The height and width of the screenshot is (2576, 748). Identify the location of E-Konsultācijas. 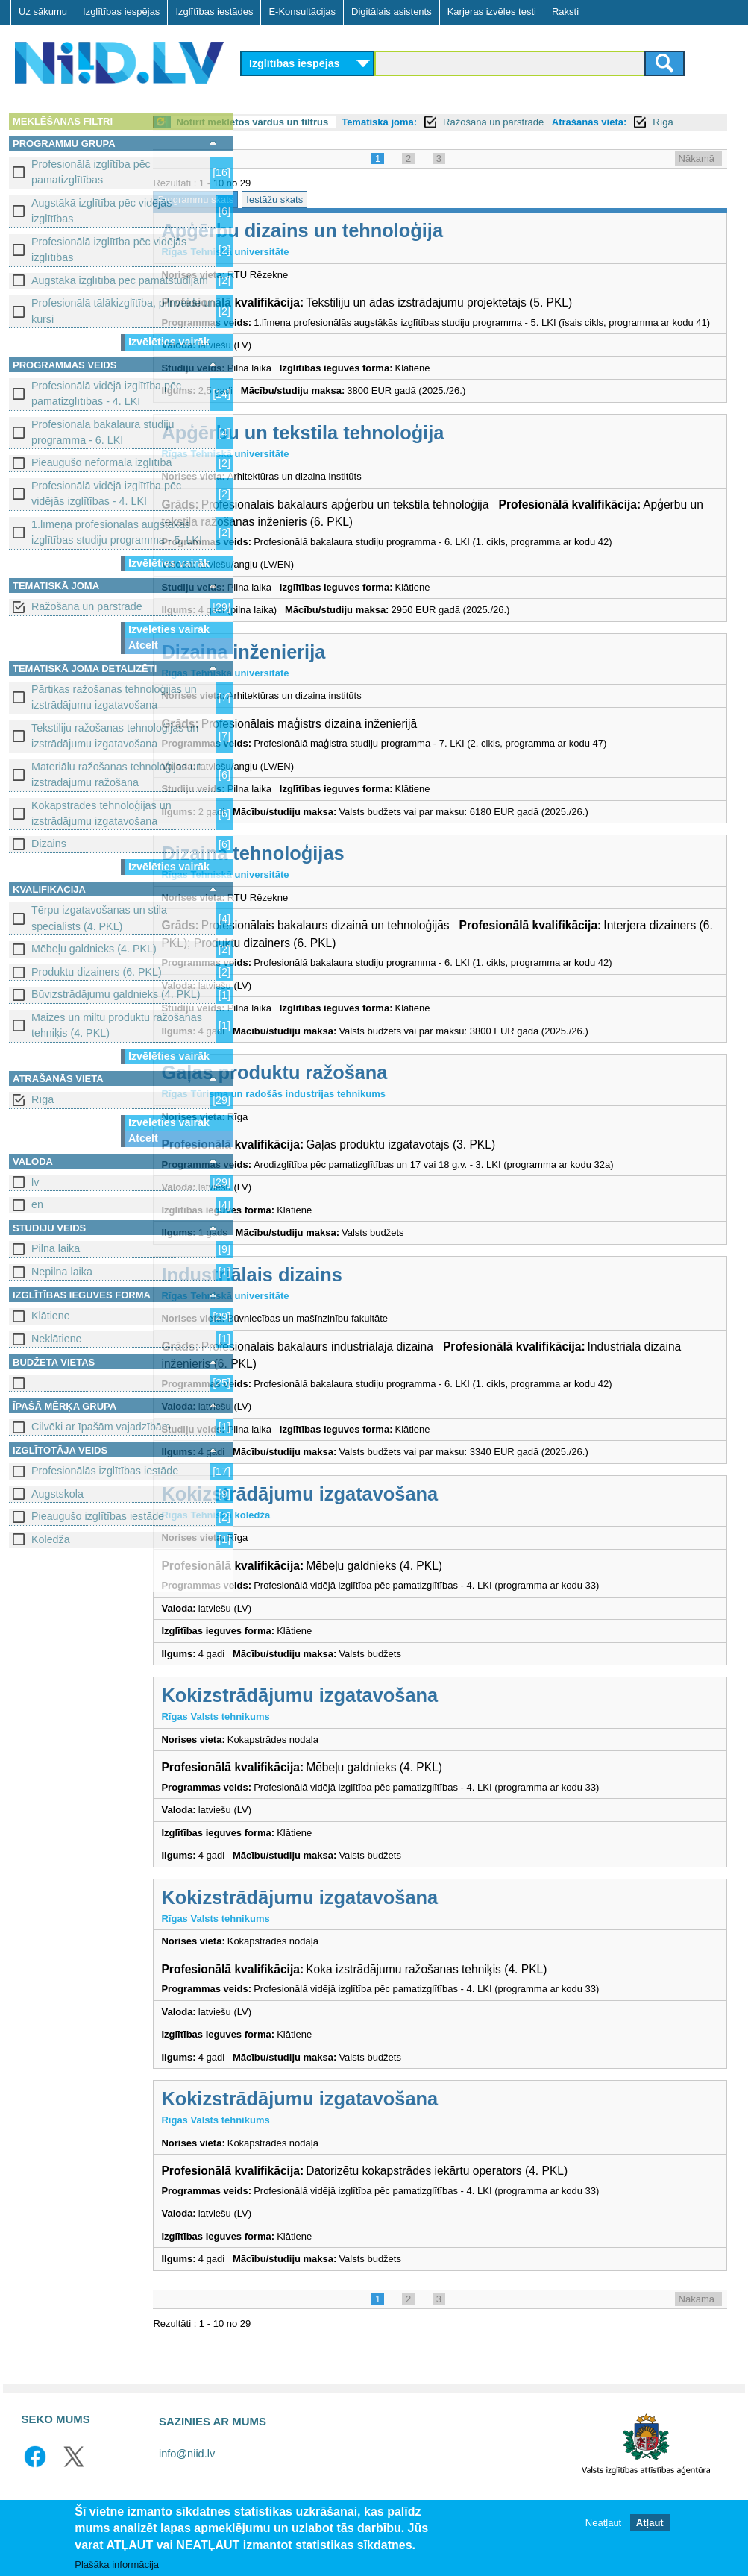
(302, 11).